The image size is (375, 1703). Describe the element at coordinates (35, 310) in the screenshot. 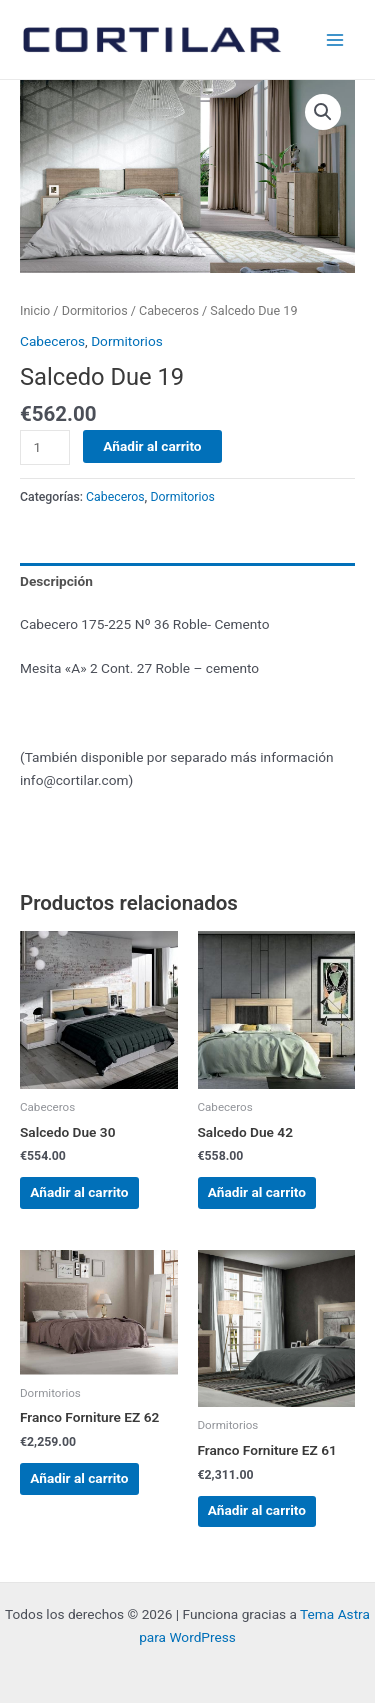

I see `Inicio` at that location.